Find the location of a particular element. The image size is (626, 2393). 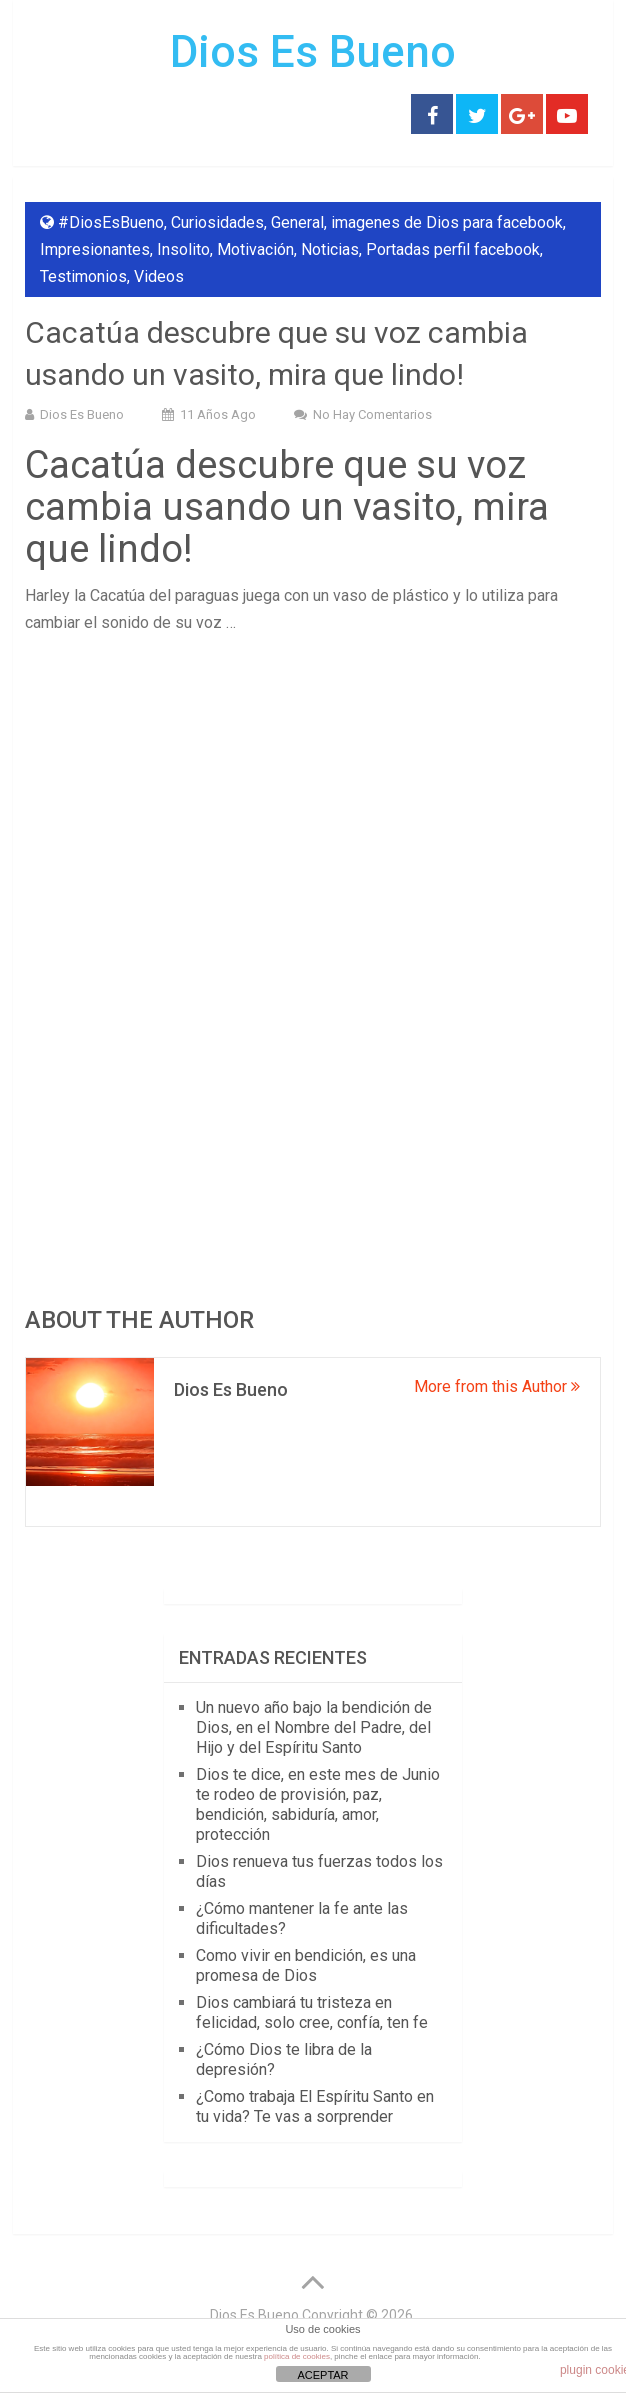

¿Como trabaja El Espíritu Santo en tu vida? Te vas a sorprender is located at coordinates (315, 2106).